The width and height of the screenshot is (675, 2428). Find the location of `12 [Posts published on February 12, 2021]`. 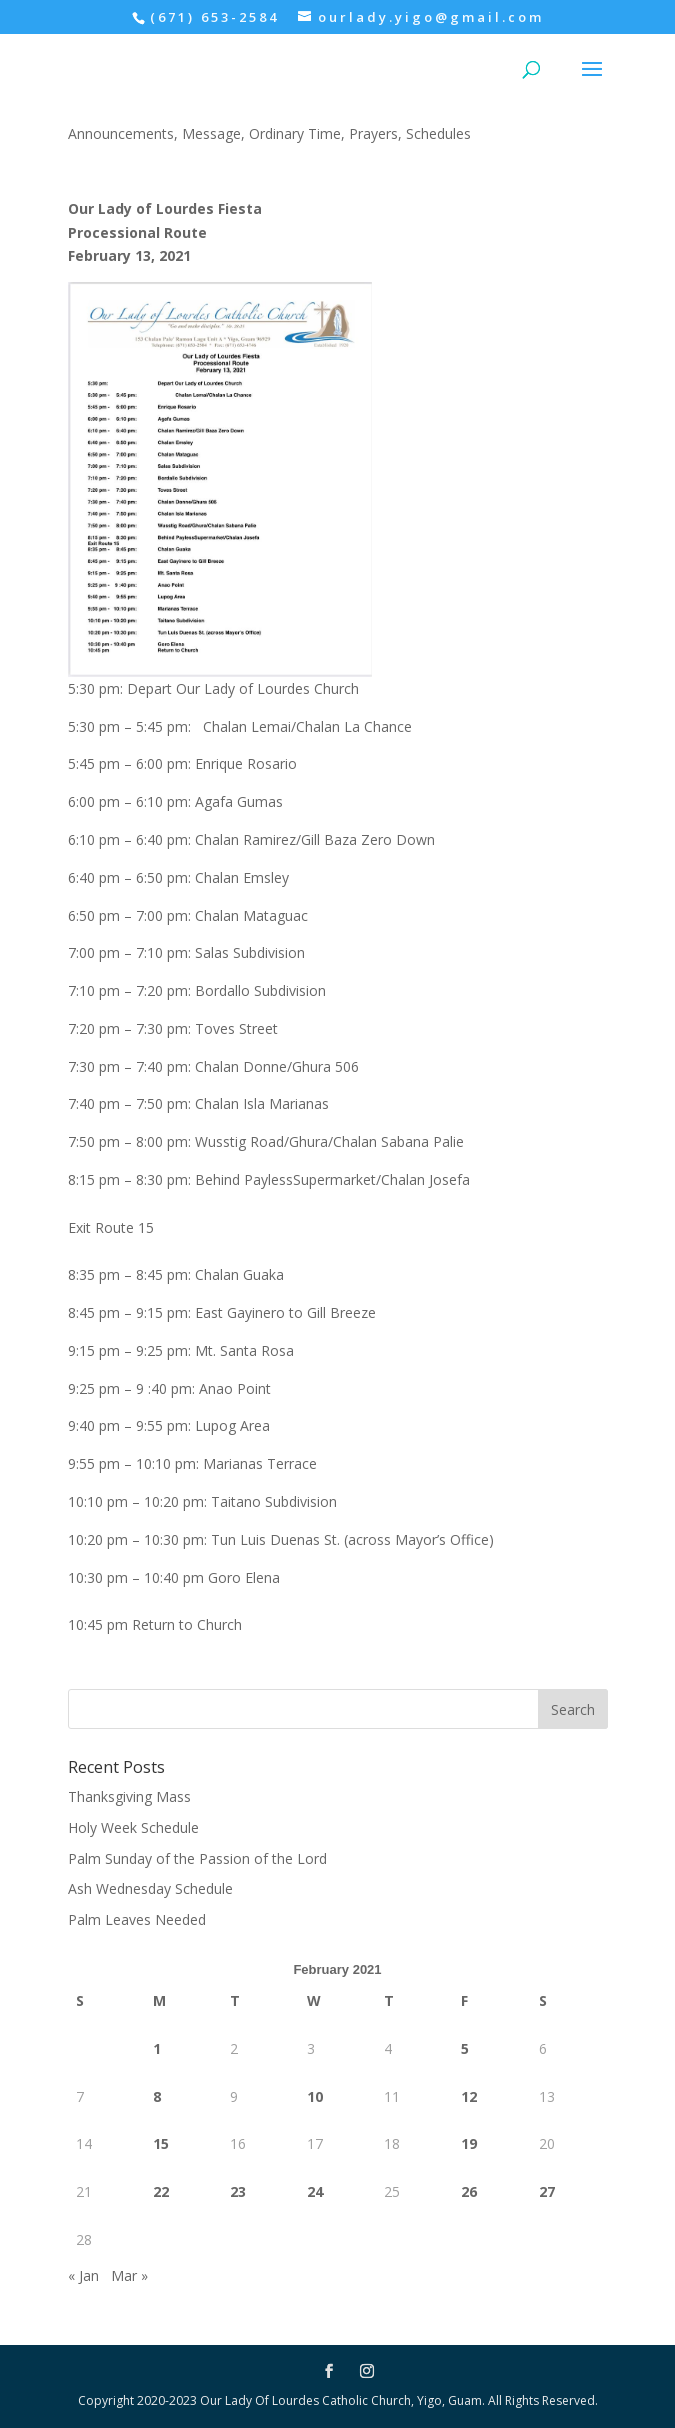

12 [Posts published on February 12, 2021] is located at coordinates (469, 2096).